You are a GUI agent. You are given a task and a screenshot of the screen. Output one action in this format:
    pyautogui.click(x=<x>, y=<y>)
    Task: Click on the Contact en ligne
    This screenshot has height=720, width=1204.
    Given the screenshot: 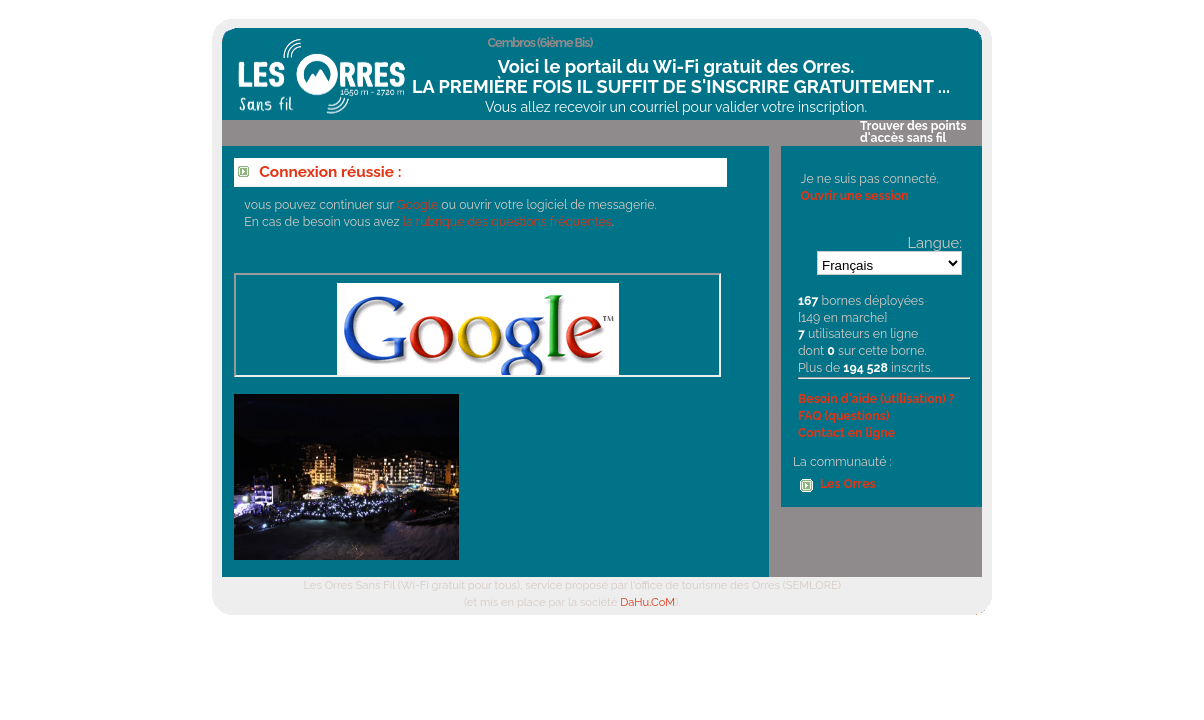 What is the action you would take?
    pyautogui.click(x=846, y=432)
    